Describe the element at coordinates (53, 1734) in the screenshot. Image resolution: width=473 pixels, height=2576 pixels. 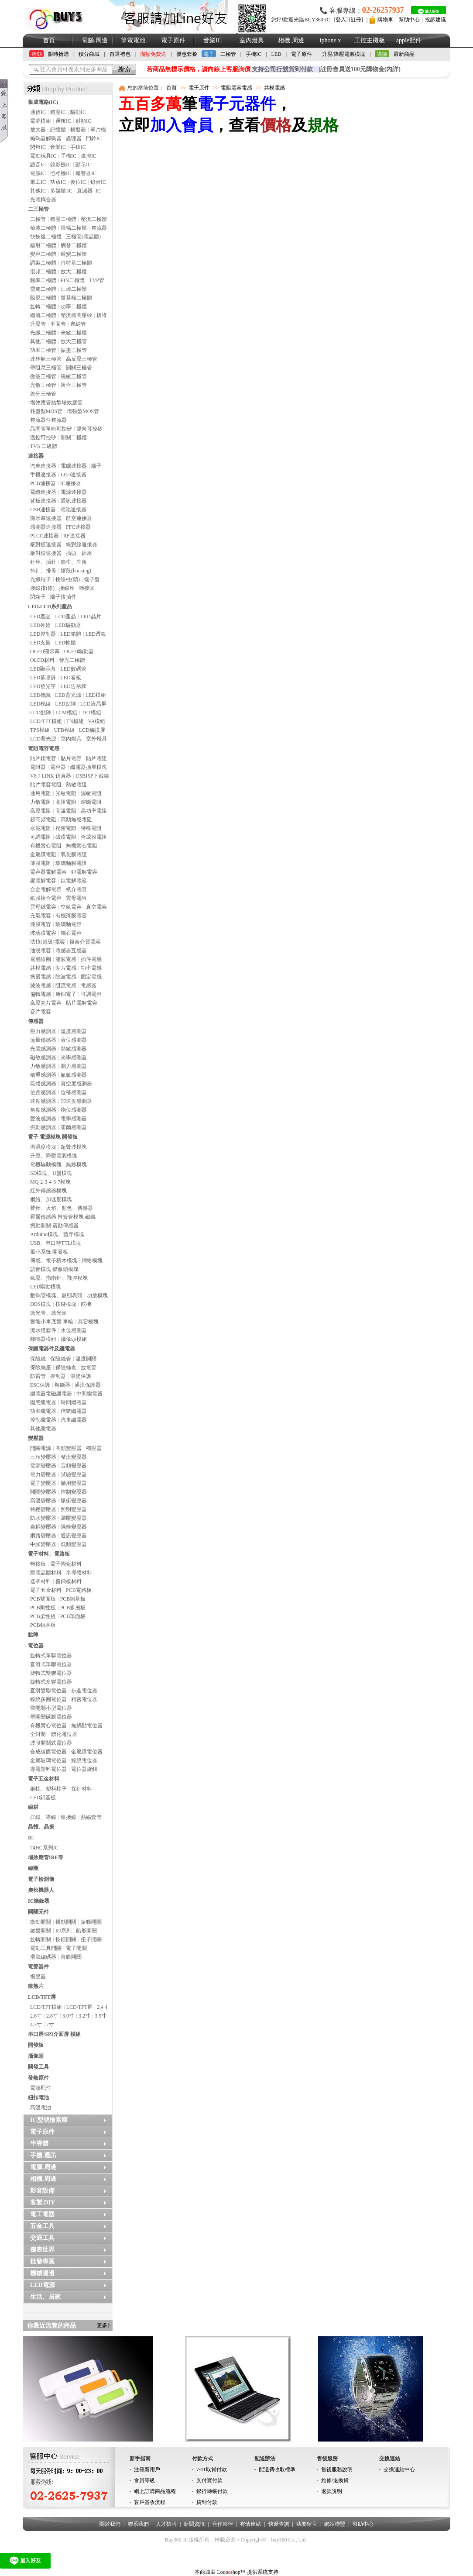
I see `全封閉一體化電位器` at that location.